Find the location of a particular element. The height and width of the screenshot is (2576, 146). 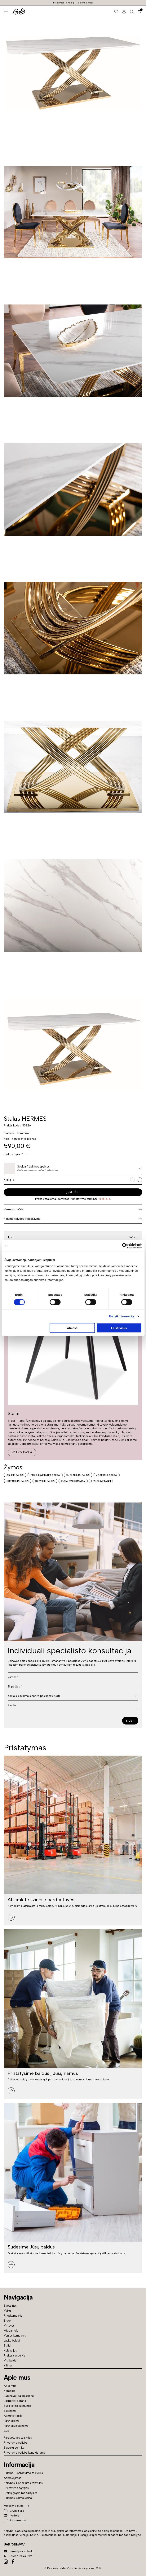

Korpusiniai baldai is located at coordinates (17, 1481).